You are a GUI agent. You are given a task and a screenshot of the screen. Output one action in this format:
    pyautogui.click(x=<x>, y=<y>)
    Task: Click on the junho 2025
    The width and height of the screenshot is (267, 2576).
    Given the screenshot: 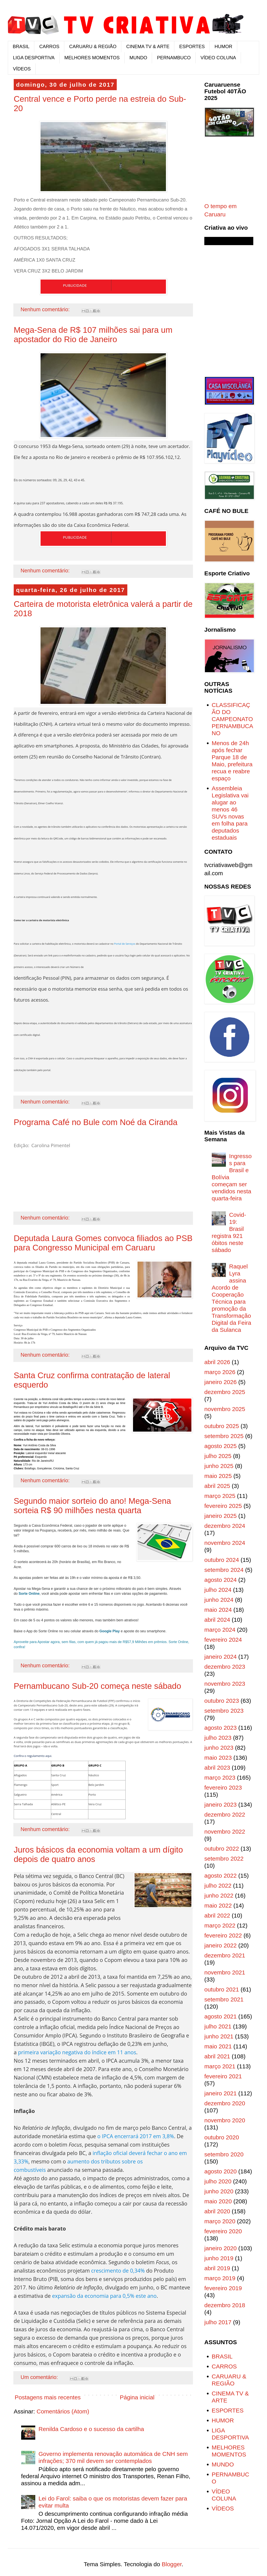 What is the action you would take?
    pyautogui.click(x=218, y=1466)
    